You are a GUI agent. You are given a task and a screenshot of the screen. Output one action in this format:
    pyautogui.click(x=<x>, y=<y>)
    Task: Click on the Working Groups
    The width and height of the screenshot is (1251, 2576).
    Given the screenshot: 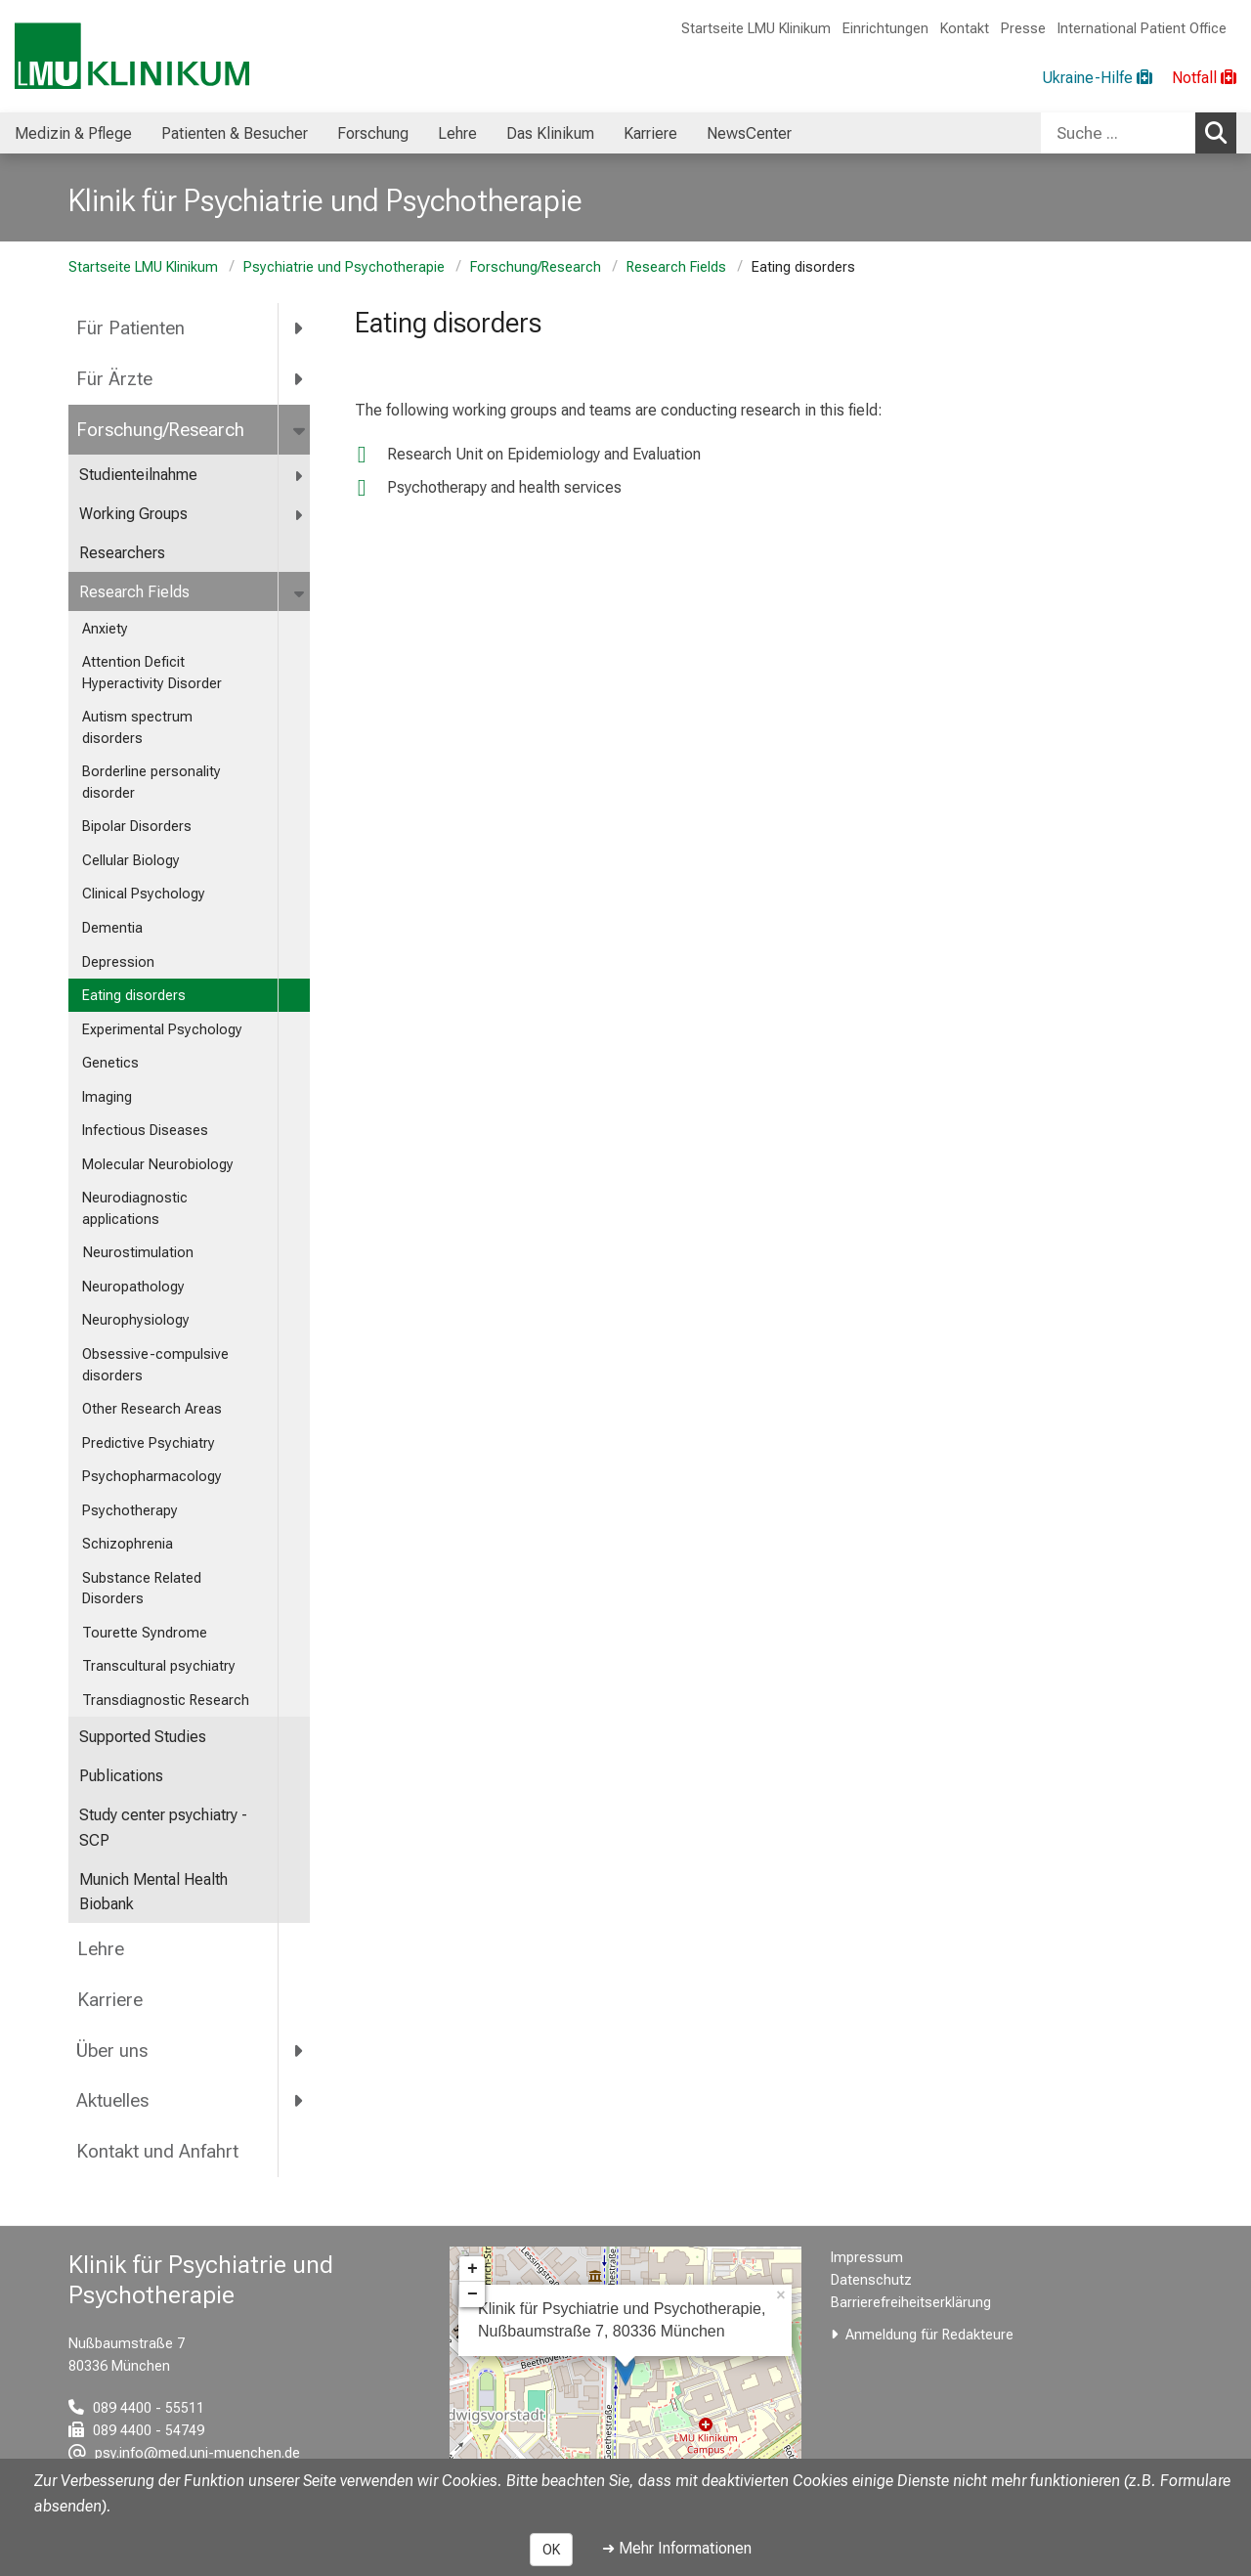 What is the action you would take?
    pyautogui.click(x=133, y=513)
    